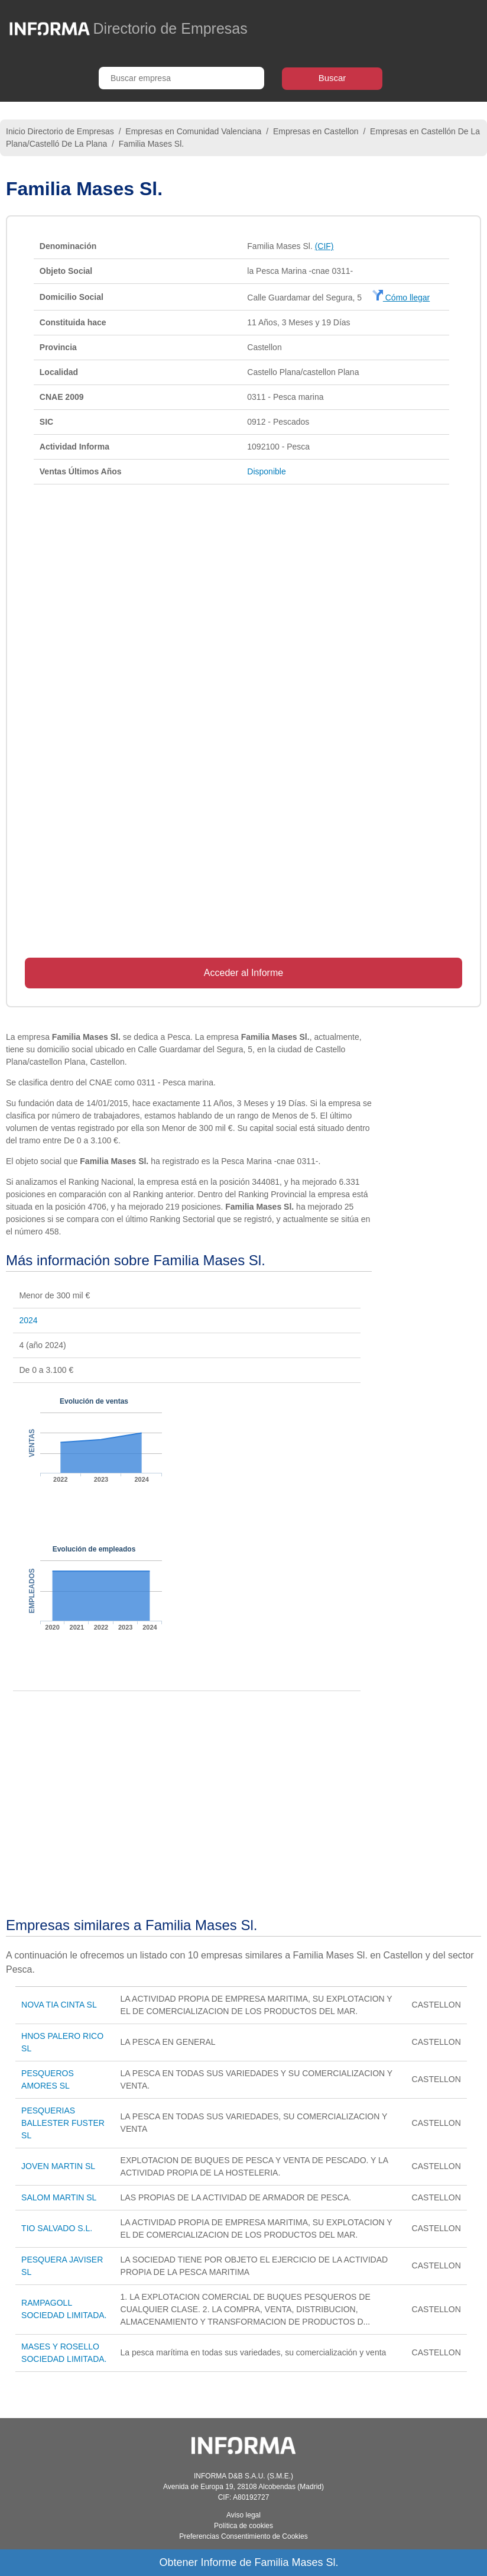 The width and height of the screenshot is (487, 2576). I want to click on Disponible, so click(266, 471).